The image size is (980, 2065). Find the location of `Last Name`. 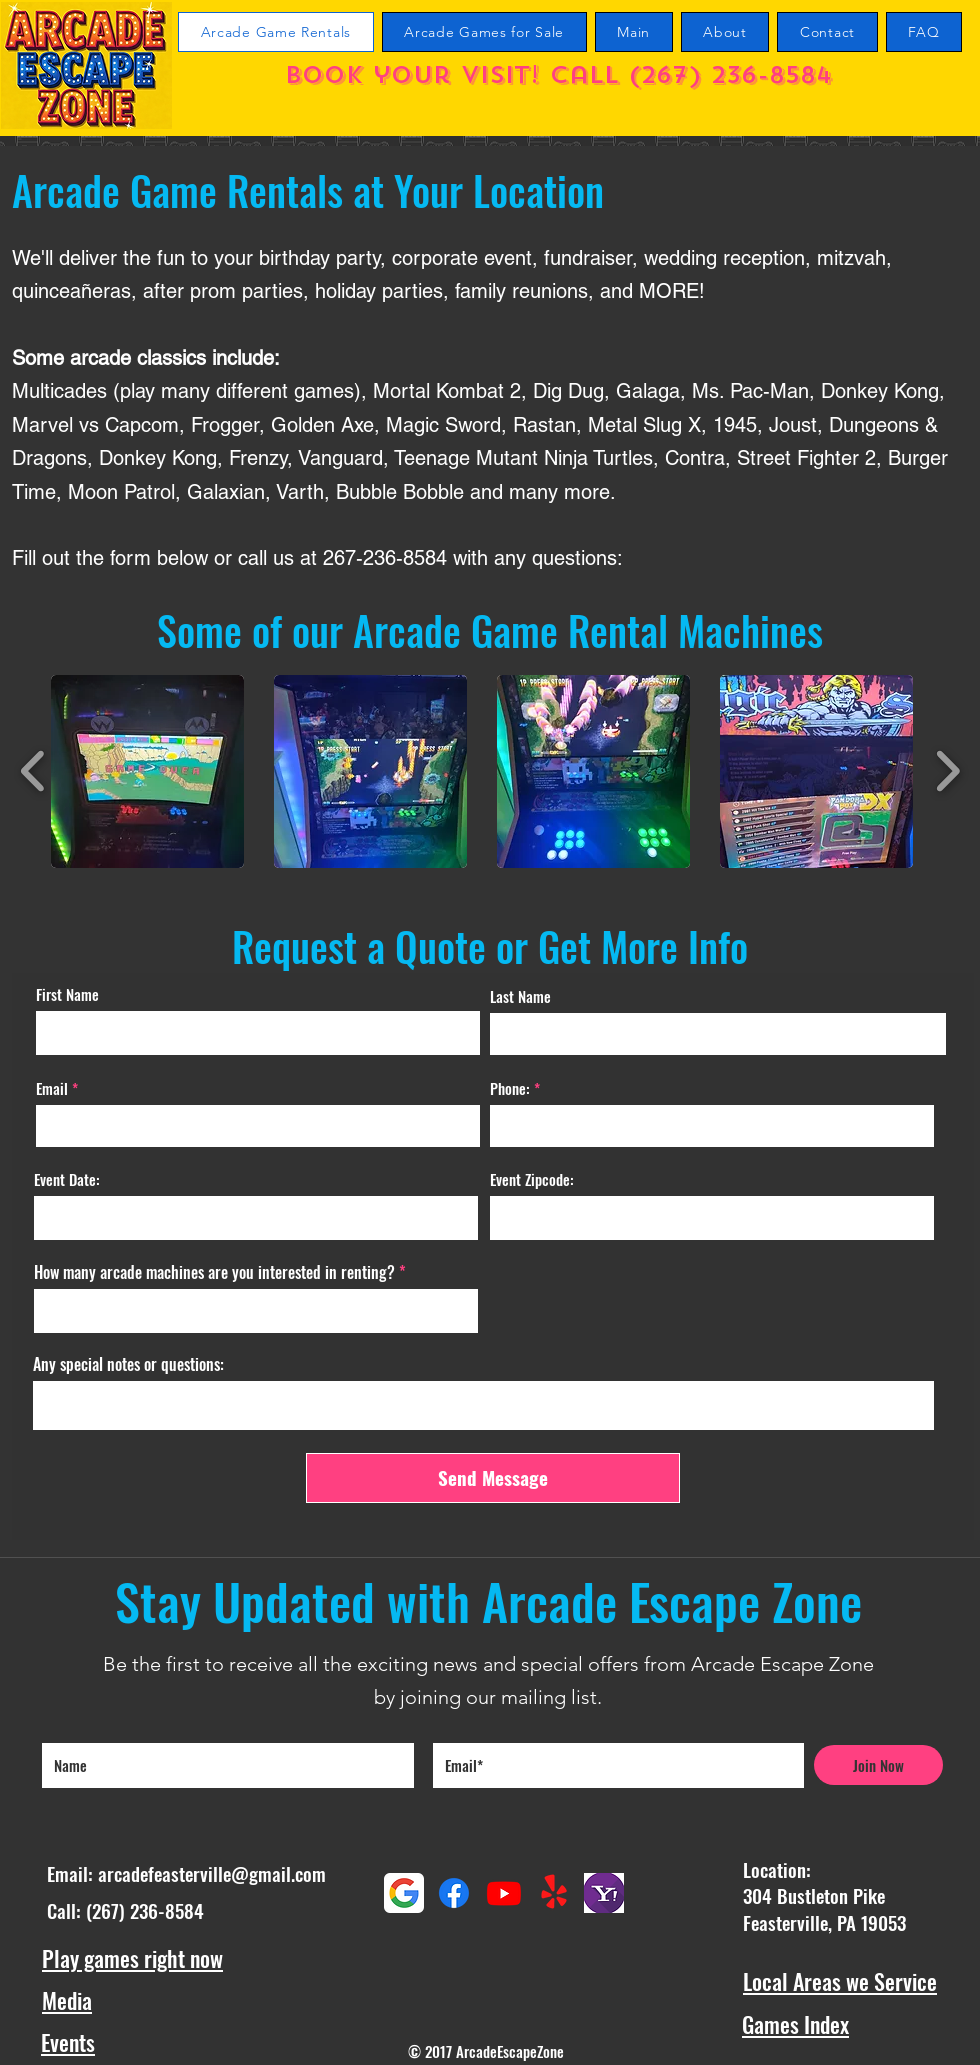

Last Name is located at coordinates (520, 996).